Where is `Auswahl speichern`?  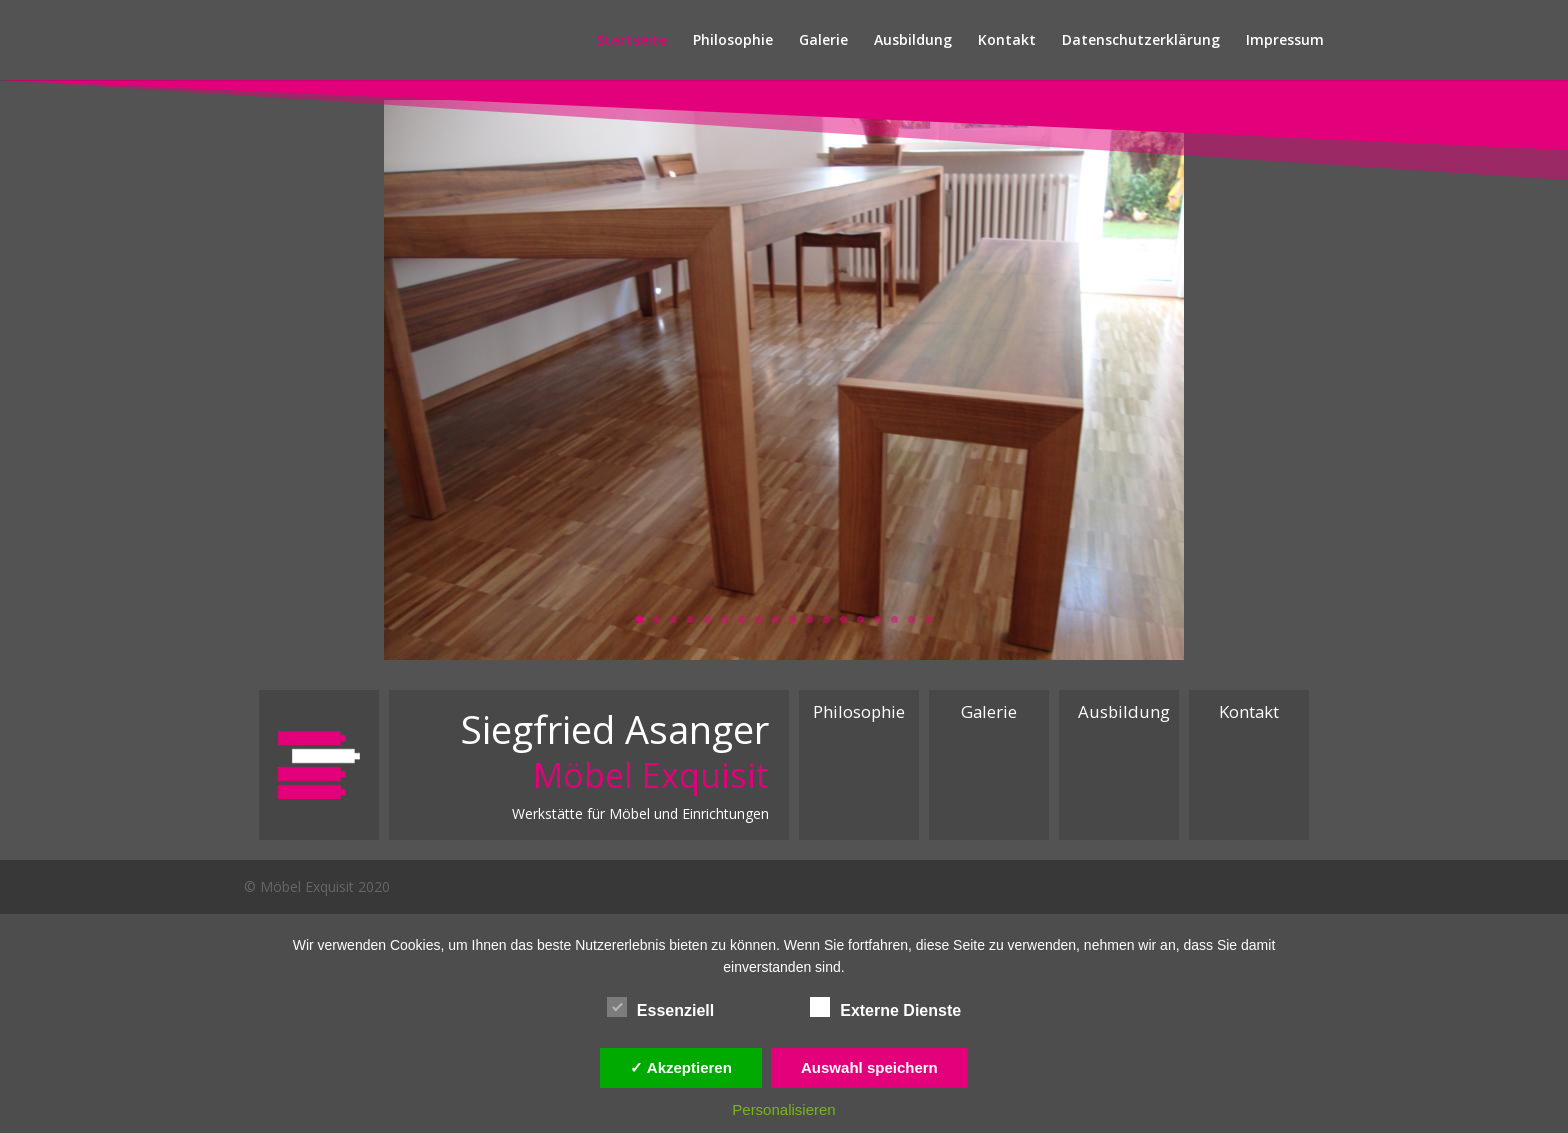
Auswahl speichern is located at coordinates (869, 1067).